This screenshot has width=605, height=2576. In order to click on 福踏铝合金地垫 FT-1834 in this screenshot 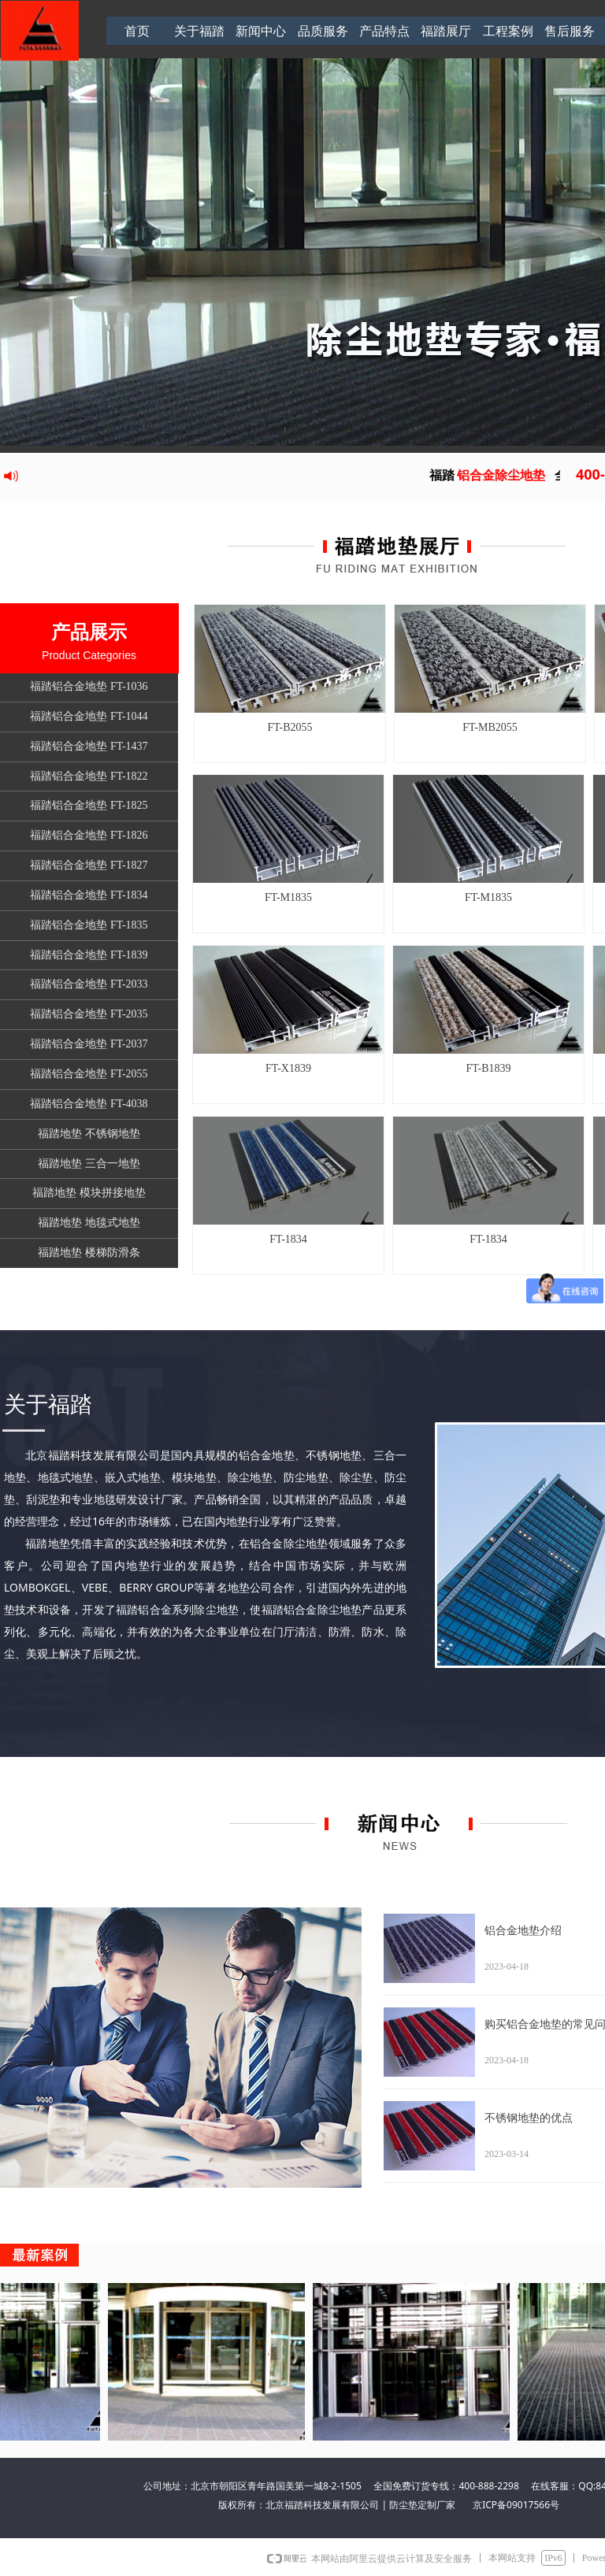, I will do `click(88, 895)`.